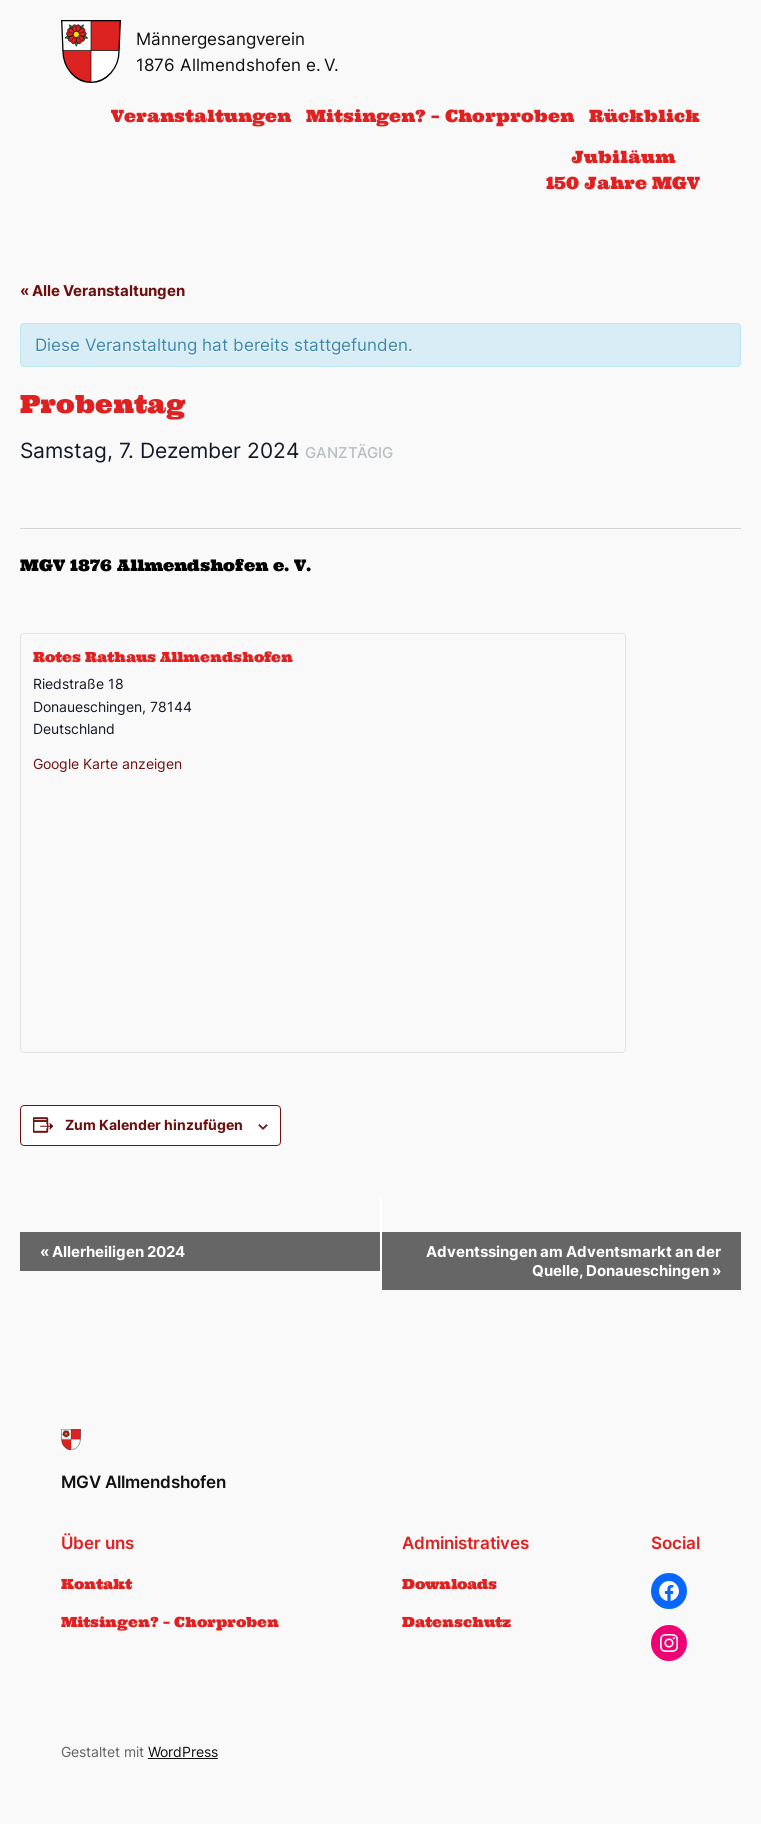 This screenshot has width=761, height=1824. What do you see at coordinates (102, 290) in the screenshot?
I see `« Alle Veranstaltungen` at bounding box center [102, 290].